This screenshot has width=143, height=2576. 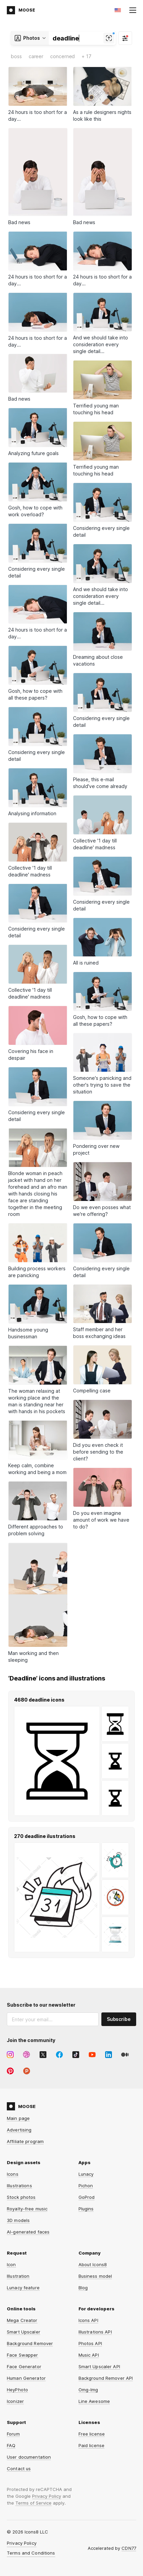 What do you see at coordinates (19, 2129) in the screenshot?
I see `Advertising` at bounding box center [19, 2129].